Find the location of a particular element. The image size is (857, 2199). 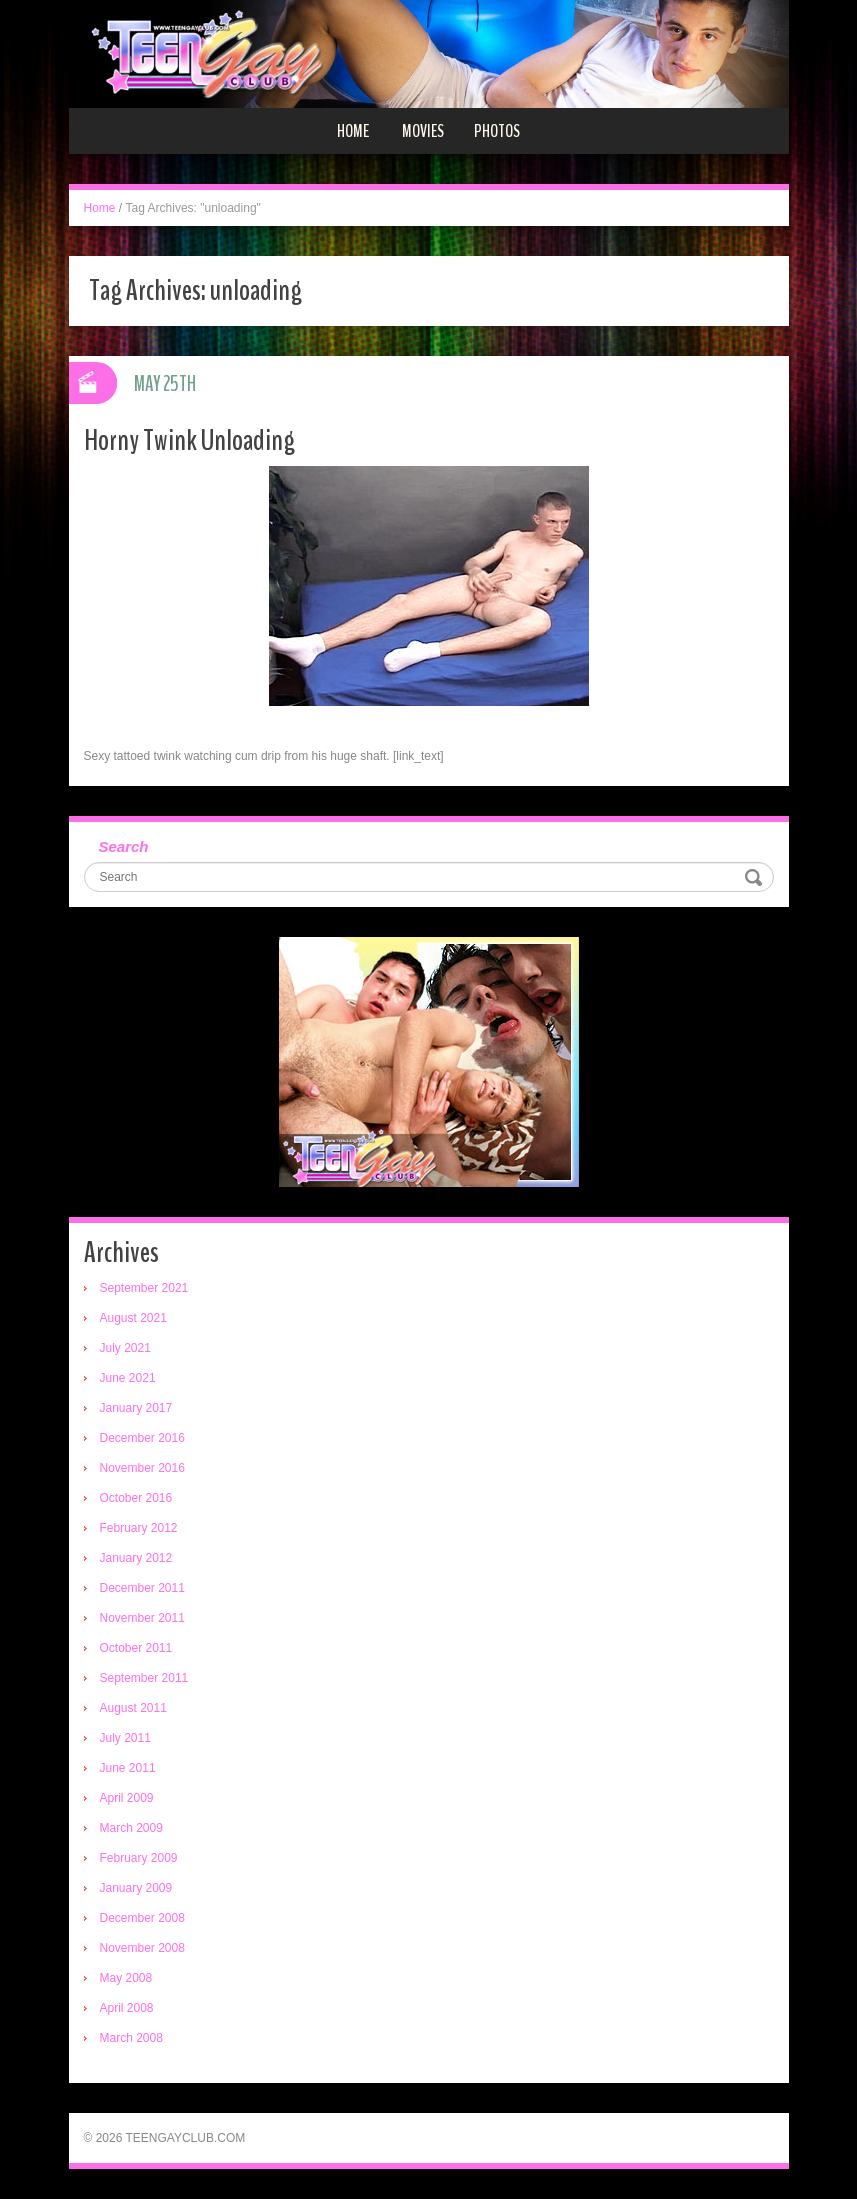

November 2008 is located at coordinates (142, 1948).